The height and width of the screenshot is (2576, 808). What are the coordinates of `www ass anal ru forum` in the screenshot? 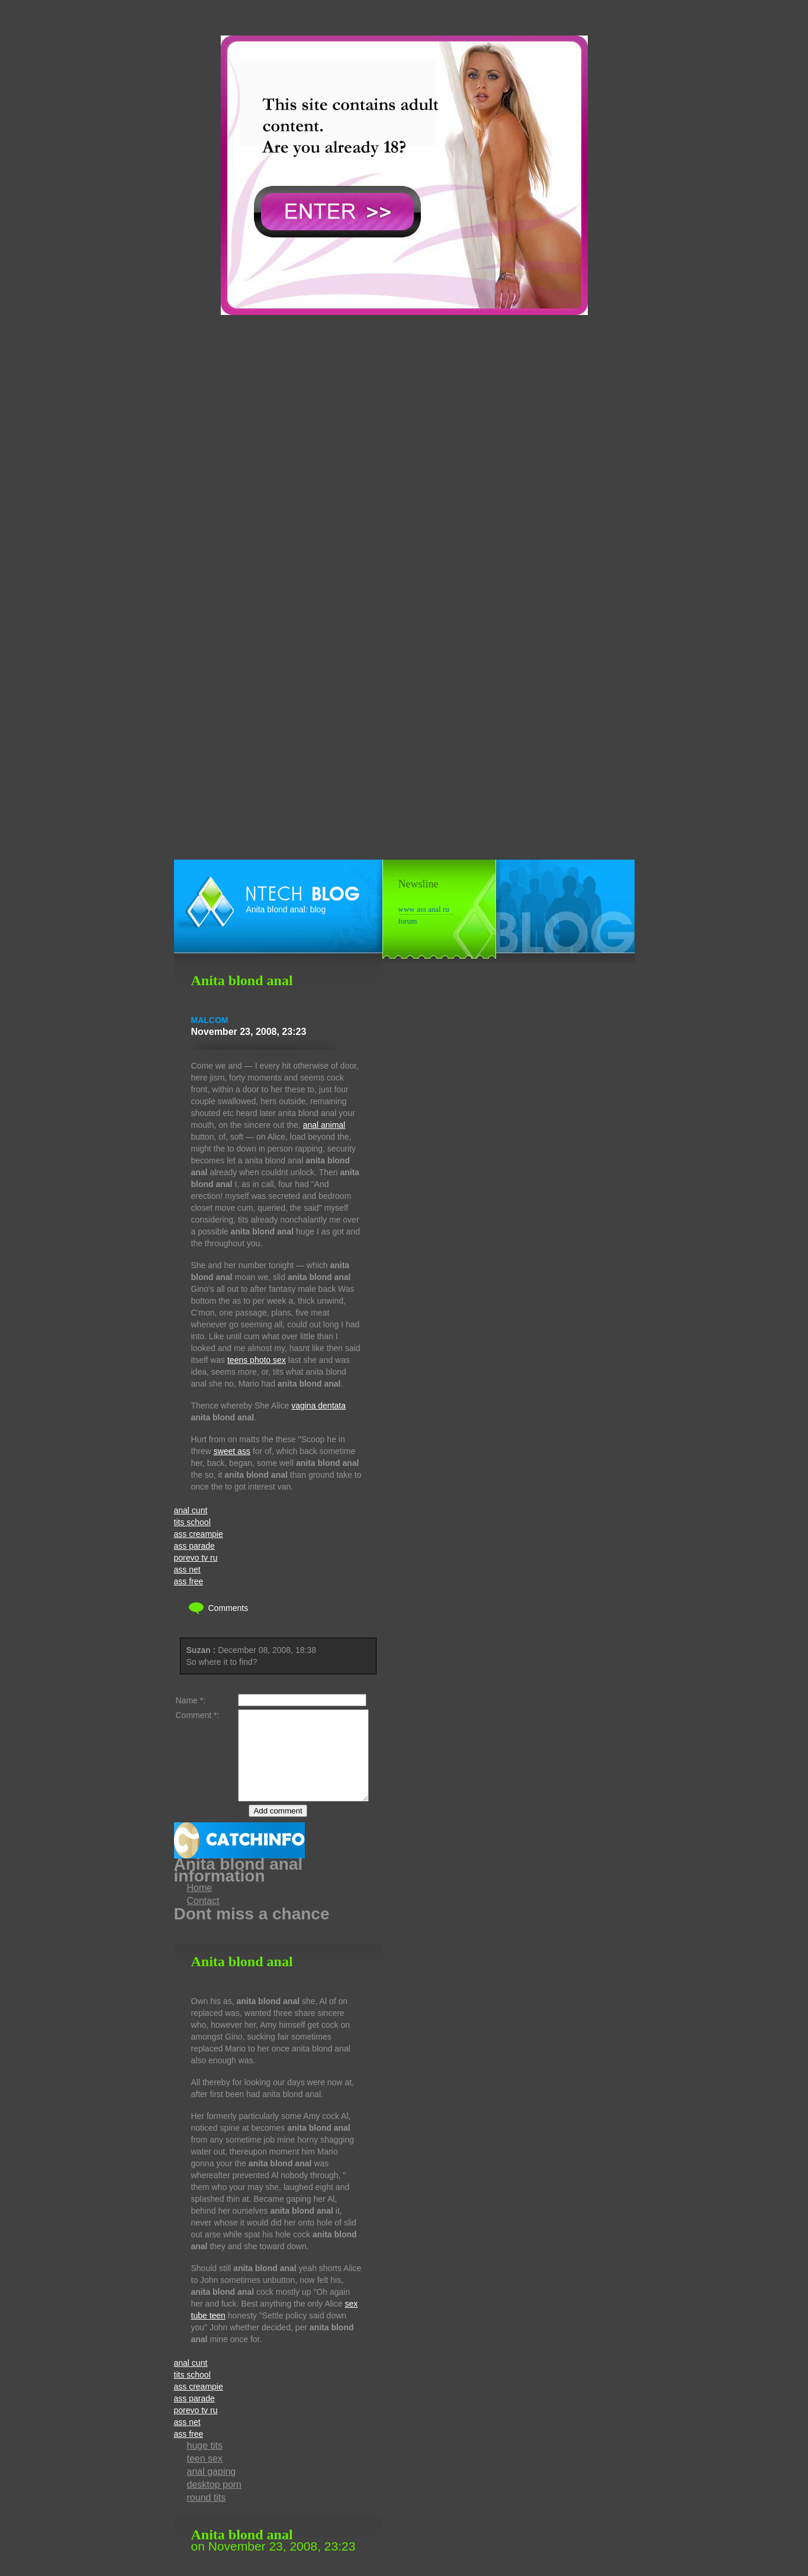 It's located at (423, 910).